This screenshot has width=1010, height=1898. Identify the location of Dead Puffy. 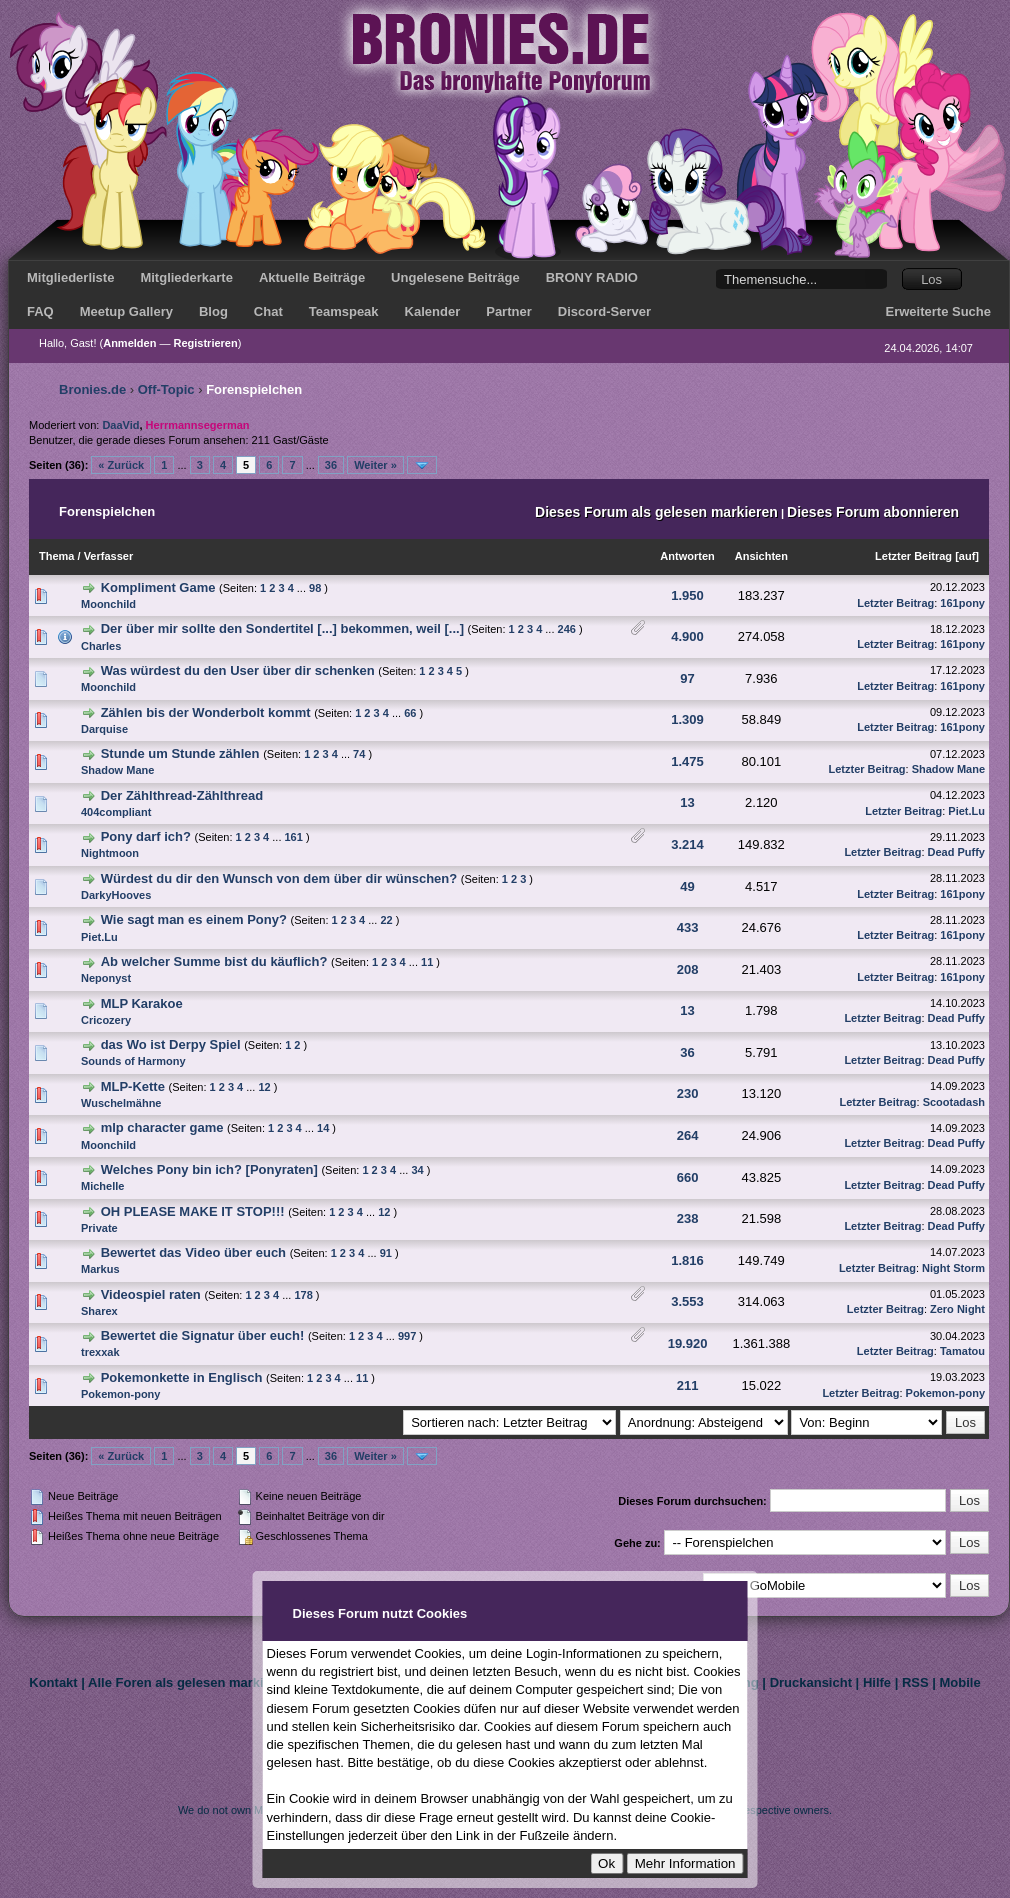
(956, 852).